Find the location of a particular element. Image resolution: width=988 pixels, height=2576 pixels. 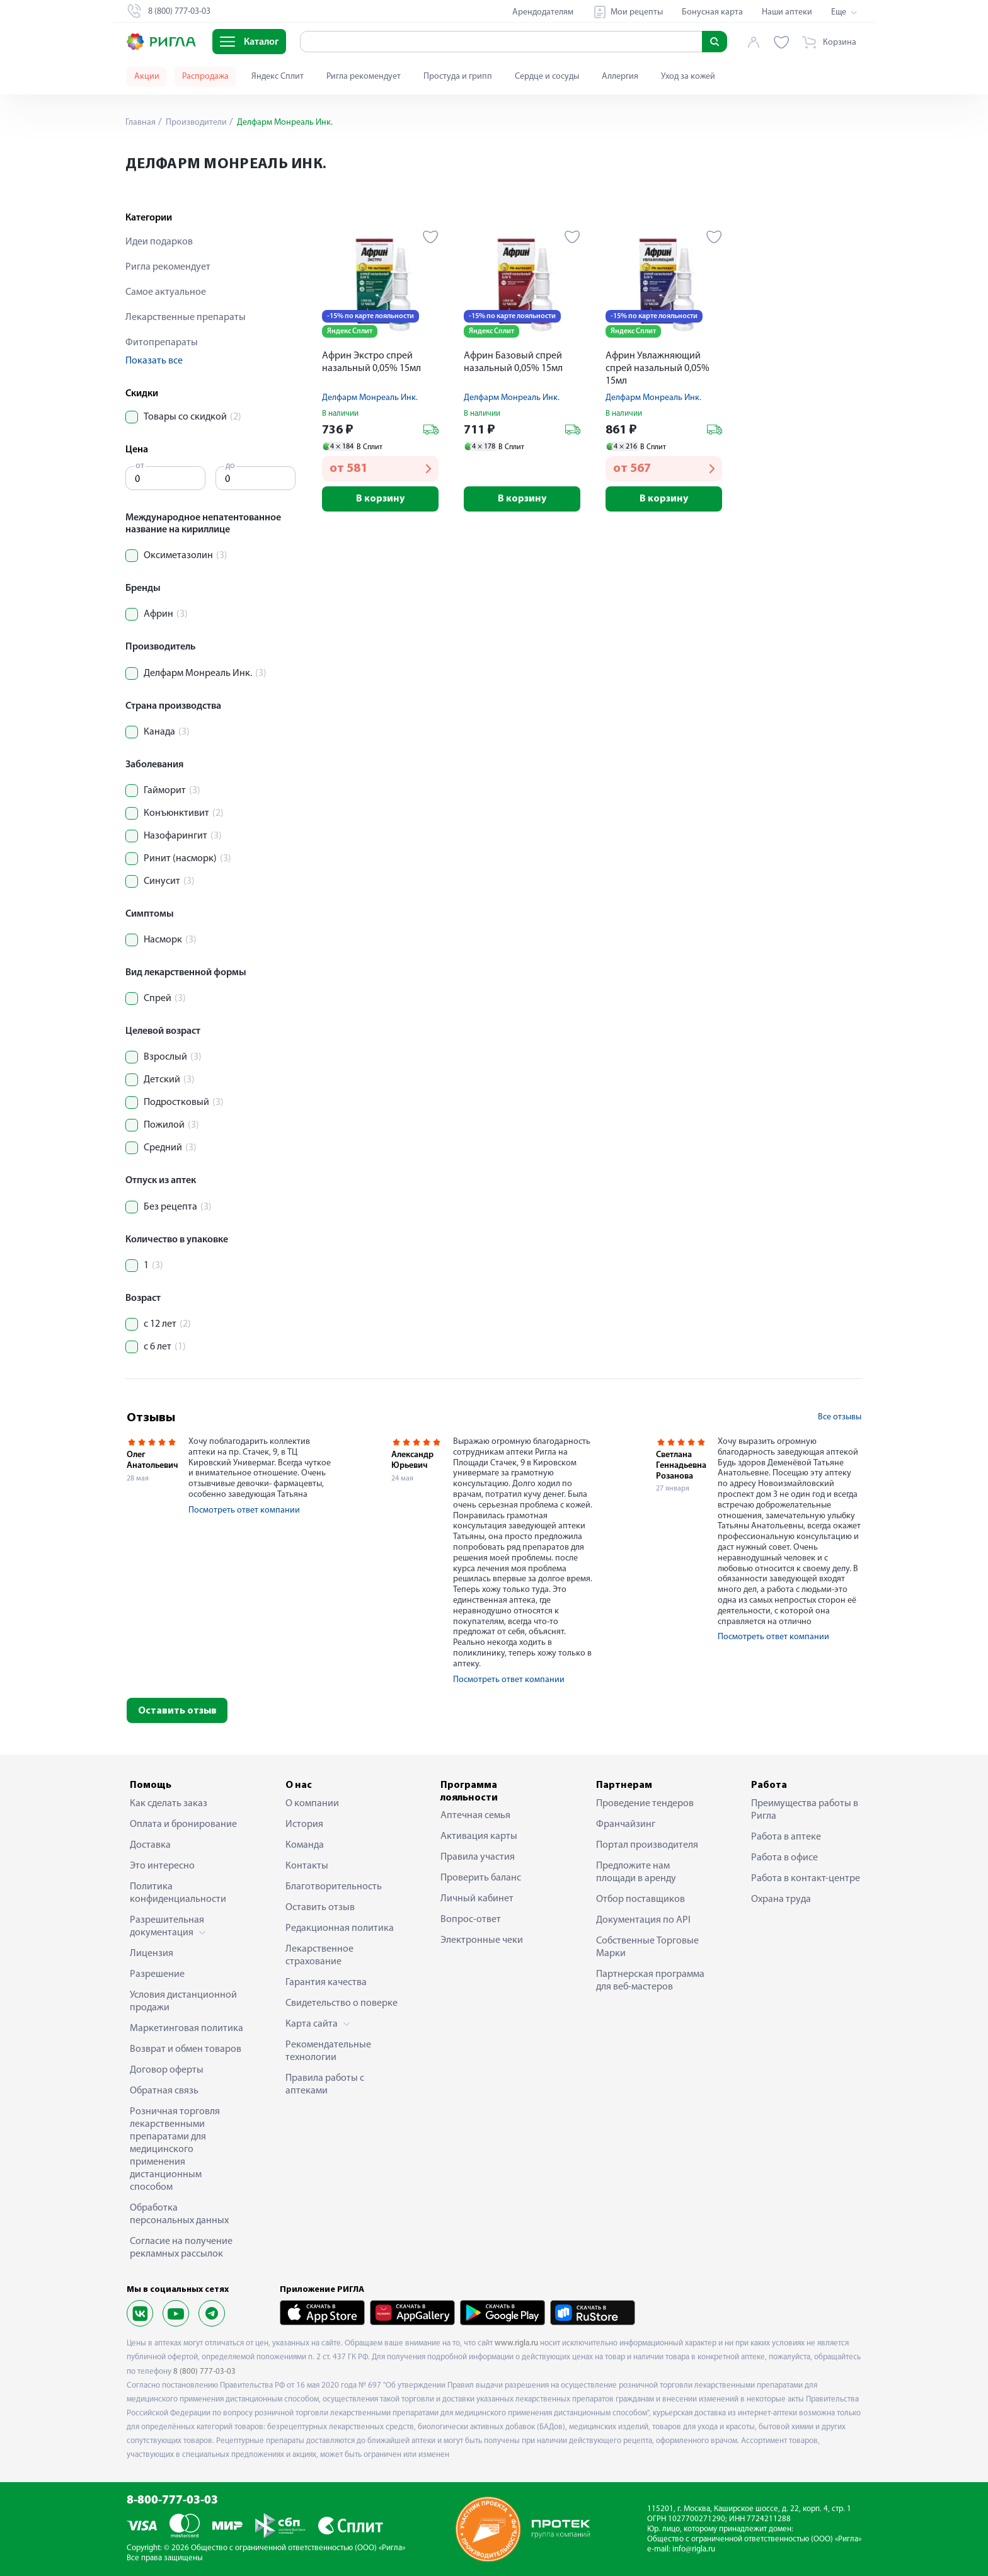

Команда is located at coordinates (304, 1845).